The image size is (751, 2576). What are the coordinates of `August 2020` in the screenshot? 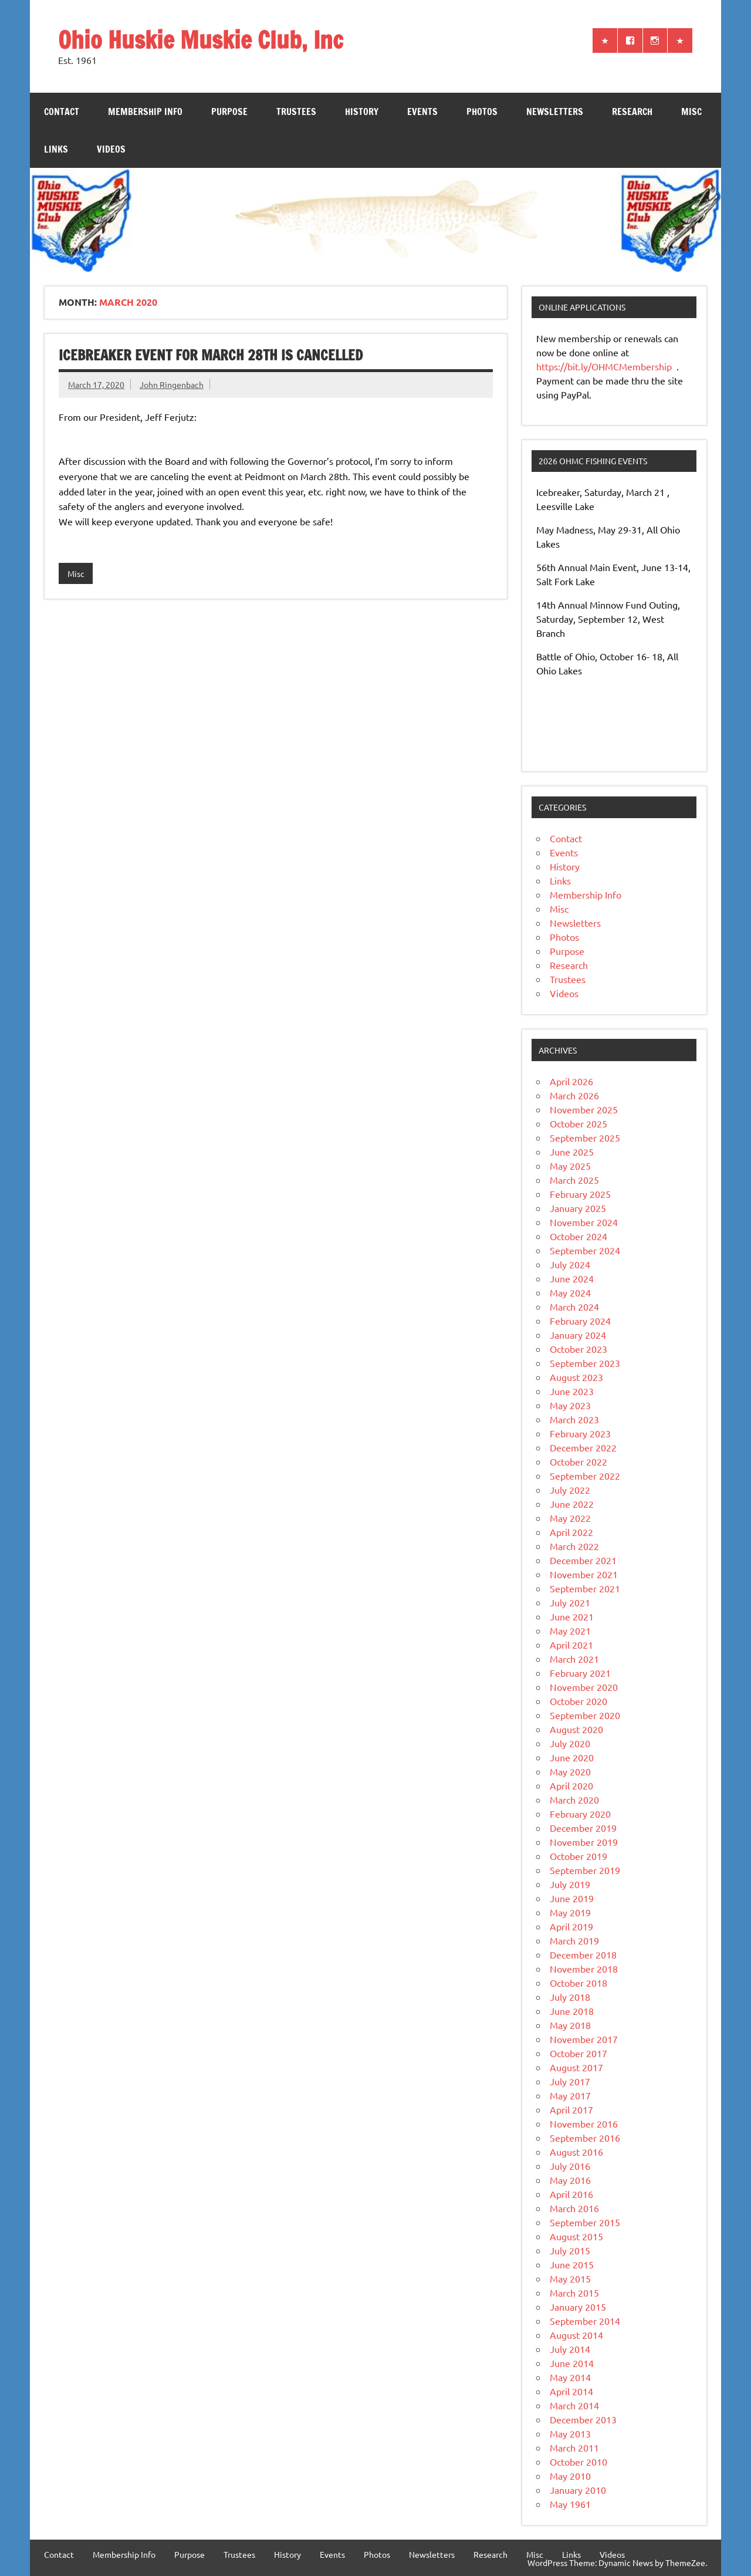 It's located at (576, 1729).